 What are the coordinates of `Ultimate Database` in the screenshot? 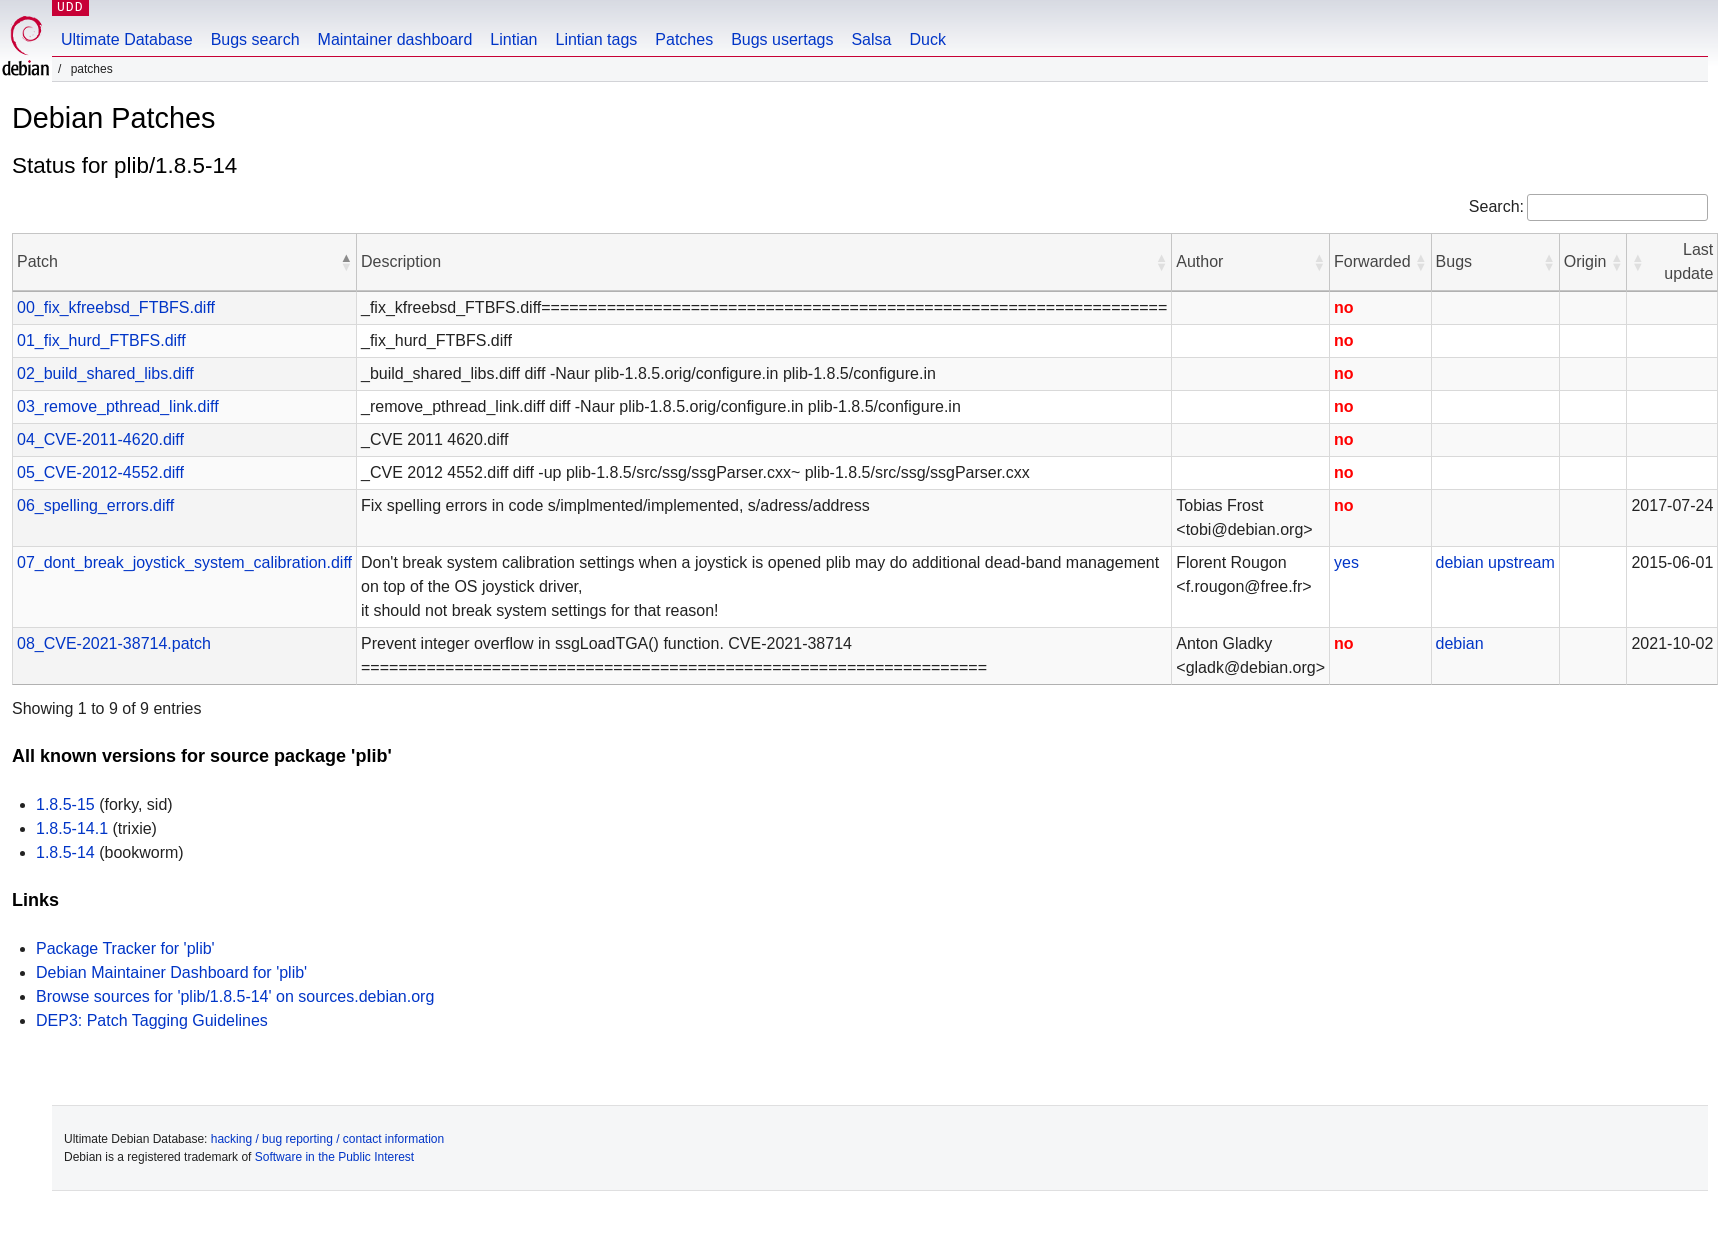 It's located at (127, 39).